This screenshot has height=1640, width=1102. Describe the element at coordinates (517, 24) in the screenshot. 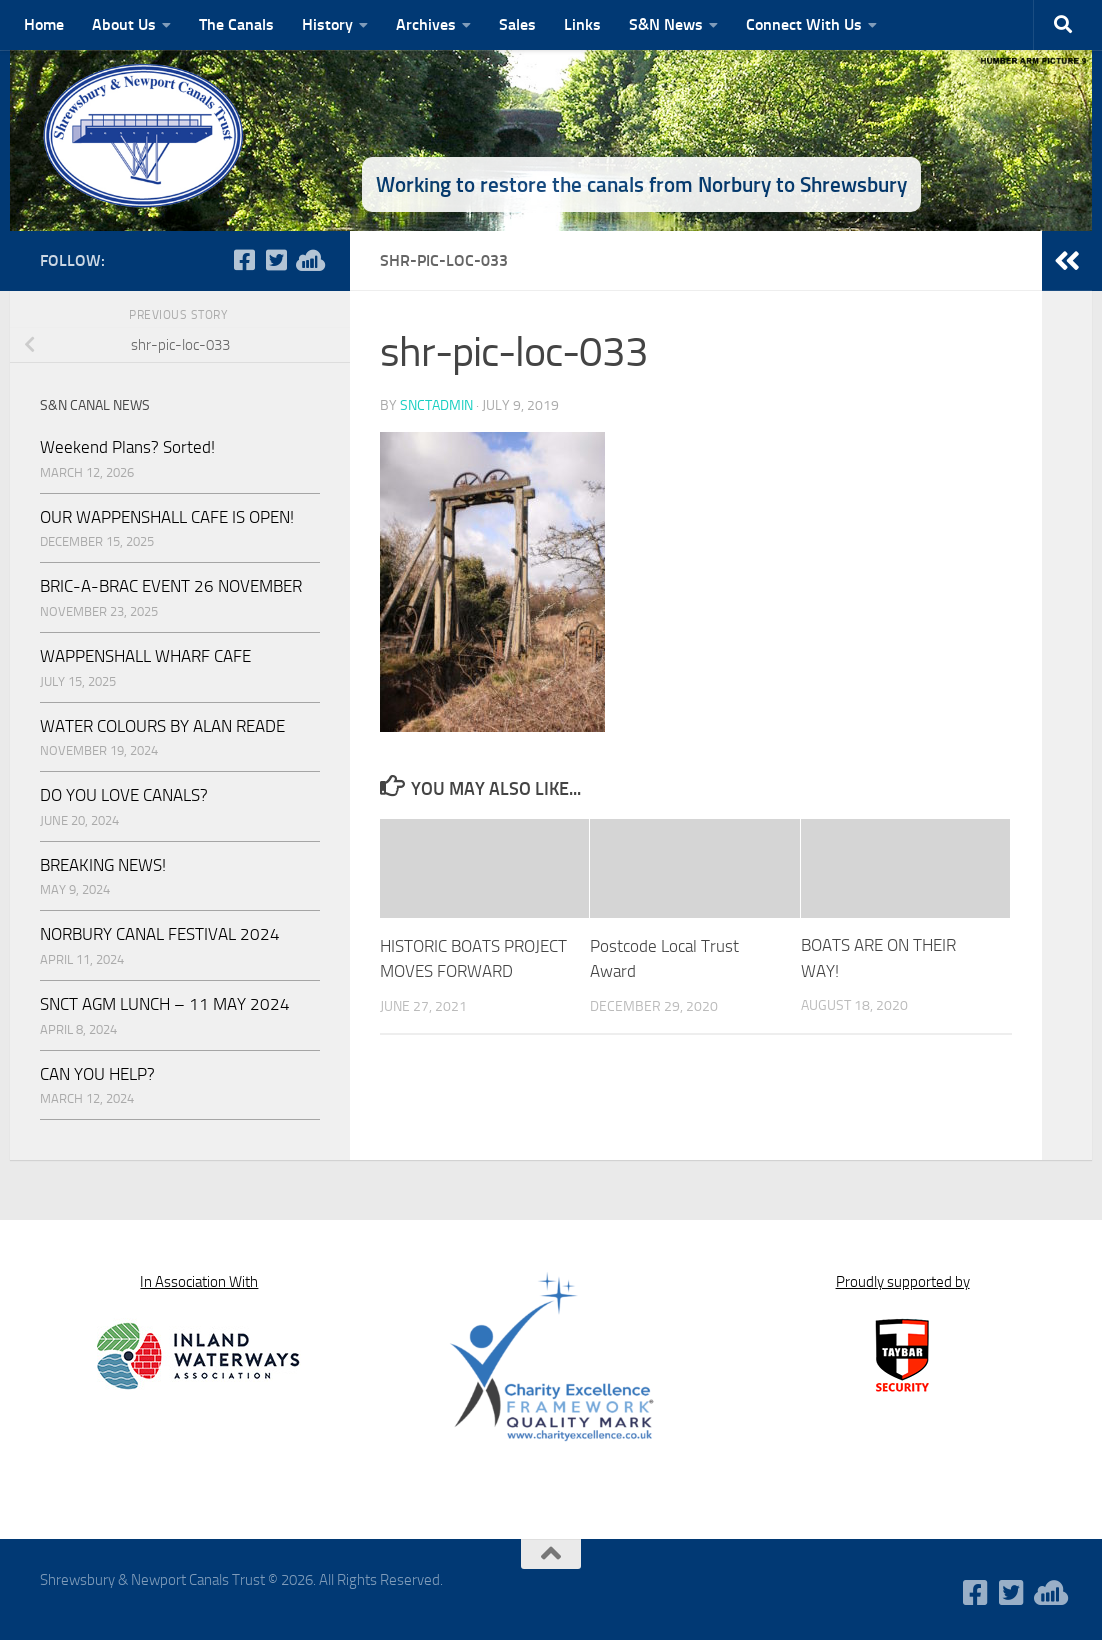

I see `Sales` at that location.